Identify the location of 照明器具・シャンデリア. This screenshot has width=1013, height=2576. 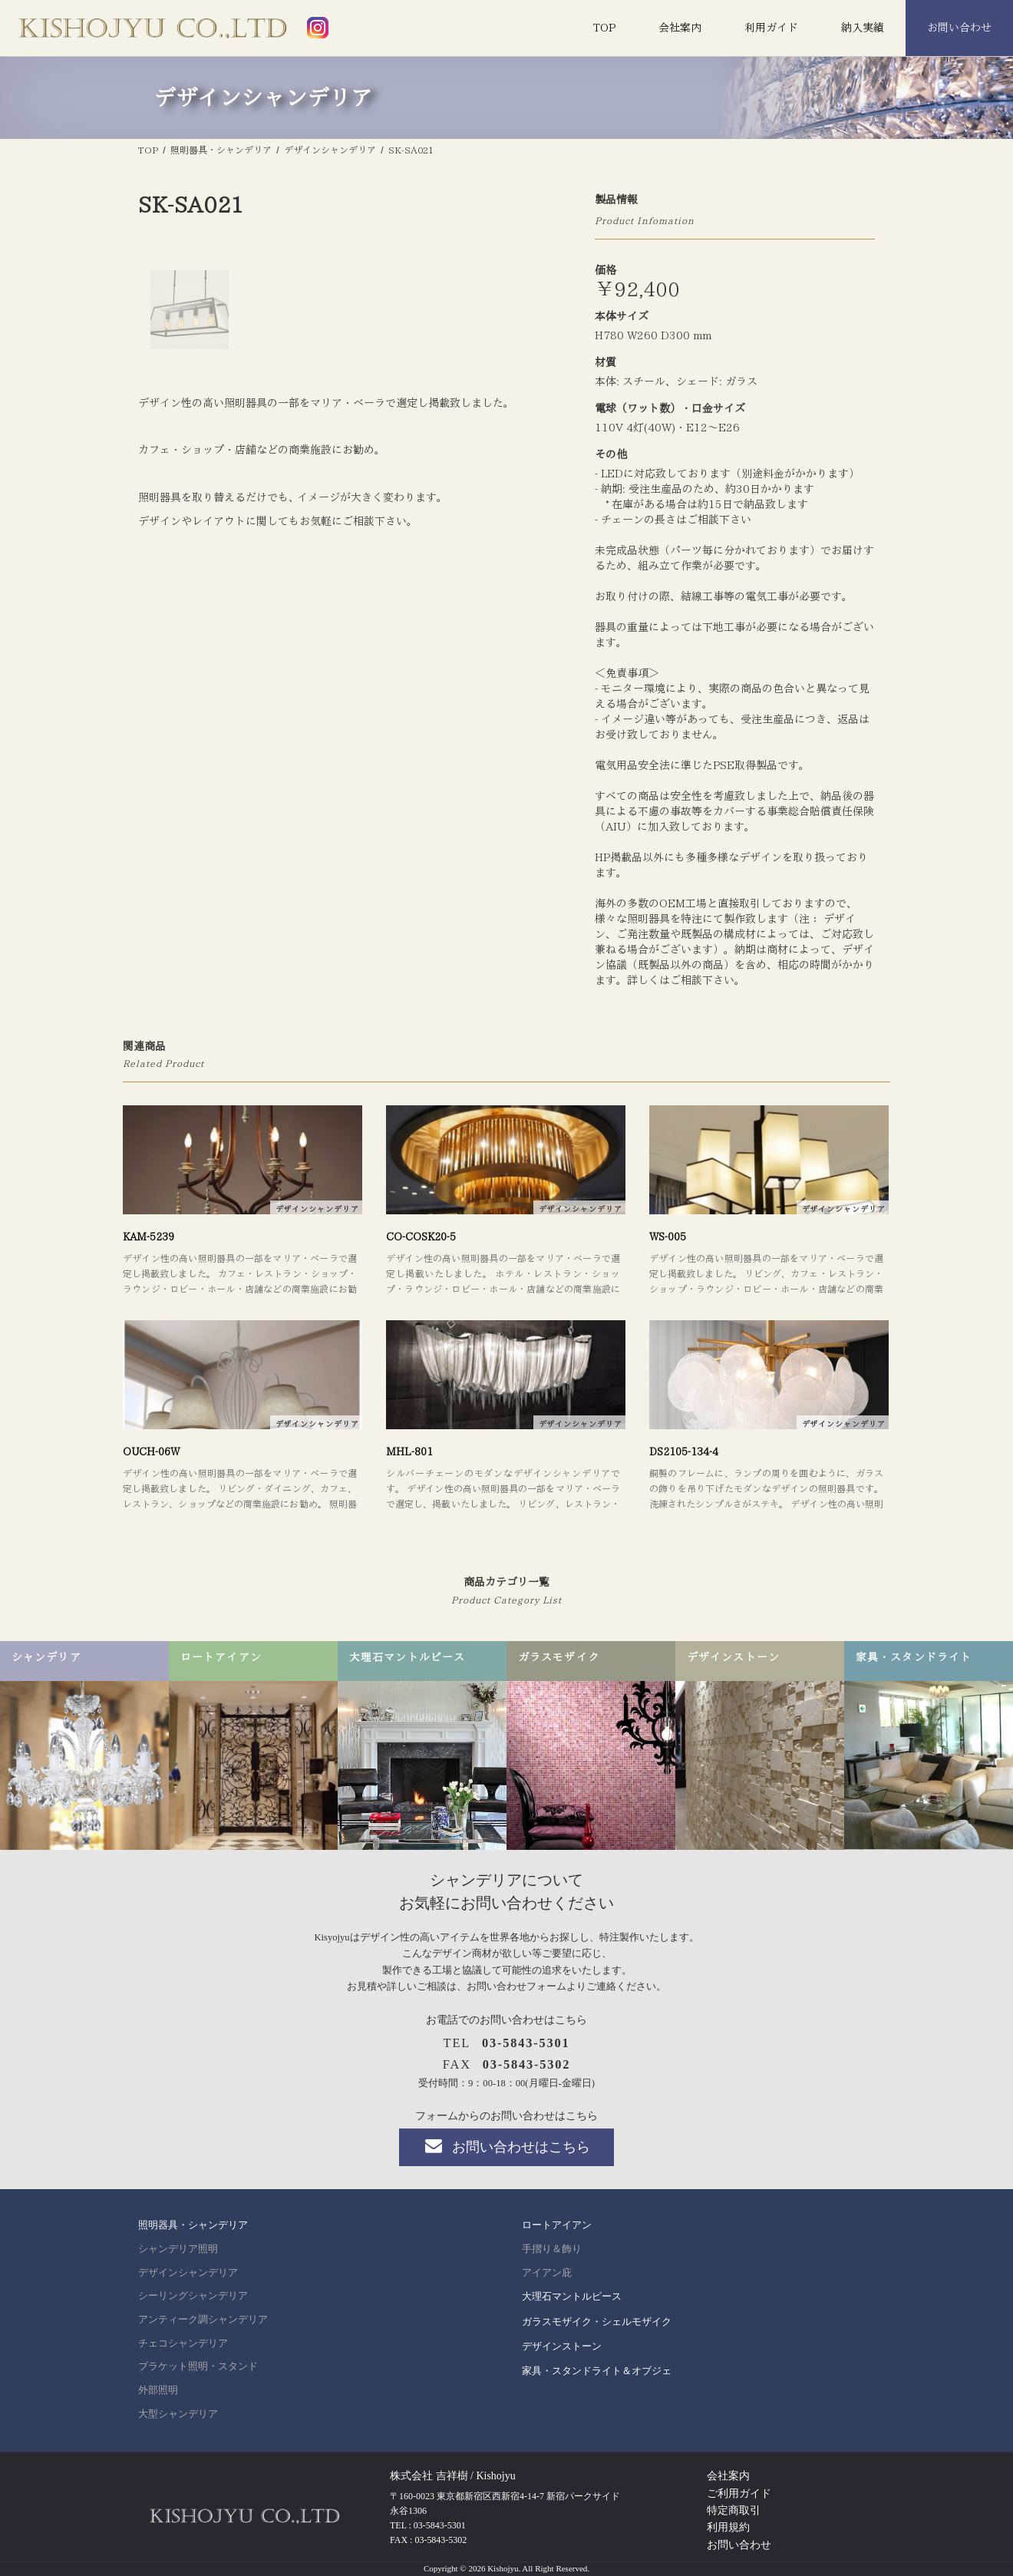
(193, 2225).